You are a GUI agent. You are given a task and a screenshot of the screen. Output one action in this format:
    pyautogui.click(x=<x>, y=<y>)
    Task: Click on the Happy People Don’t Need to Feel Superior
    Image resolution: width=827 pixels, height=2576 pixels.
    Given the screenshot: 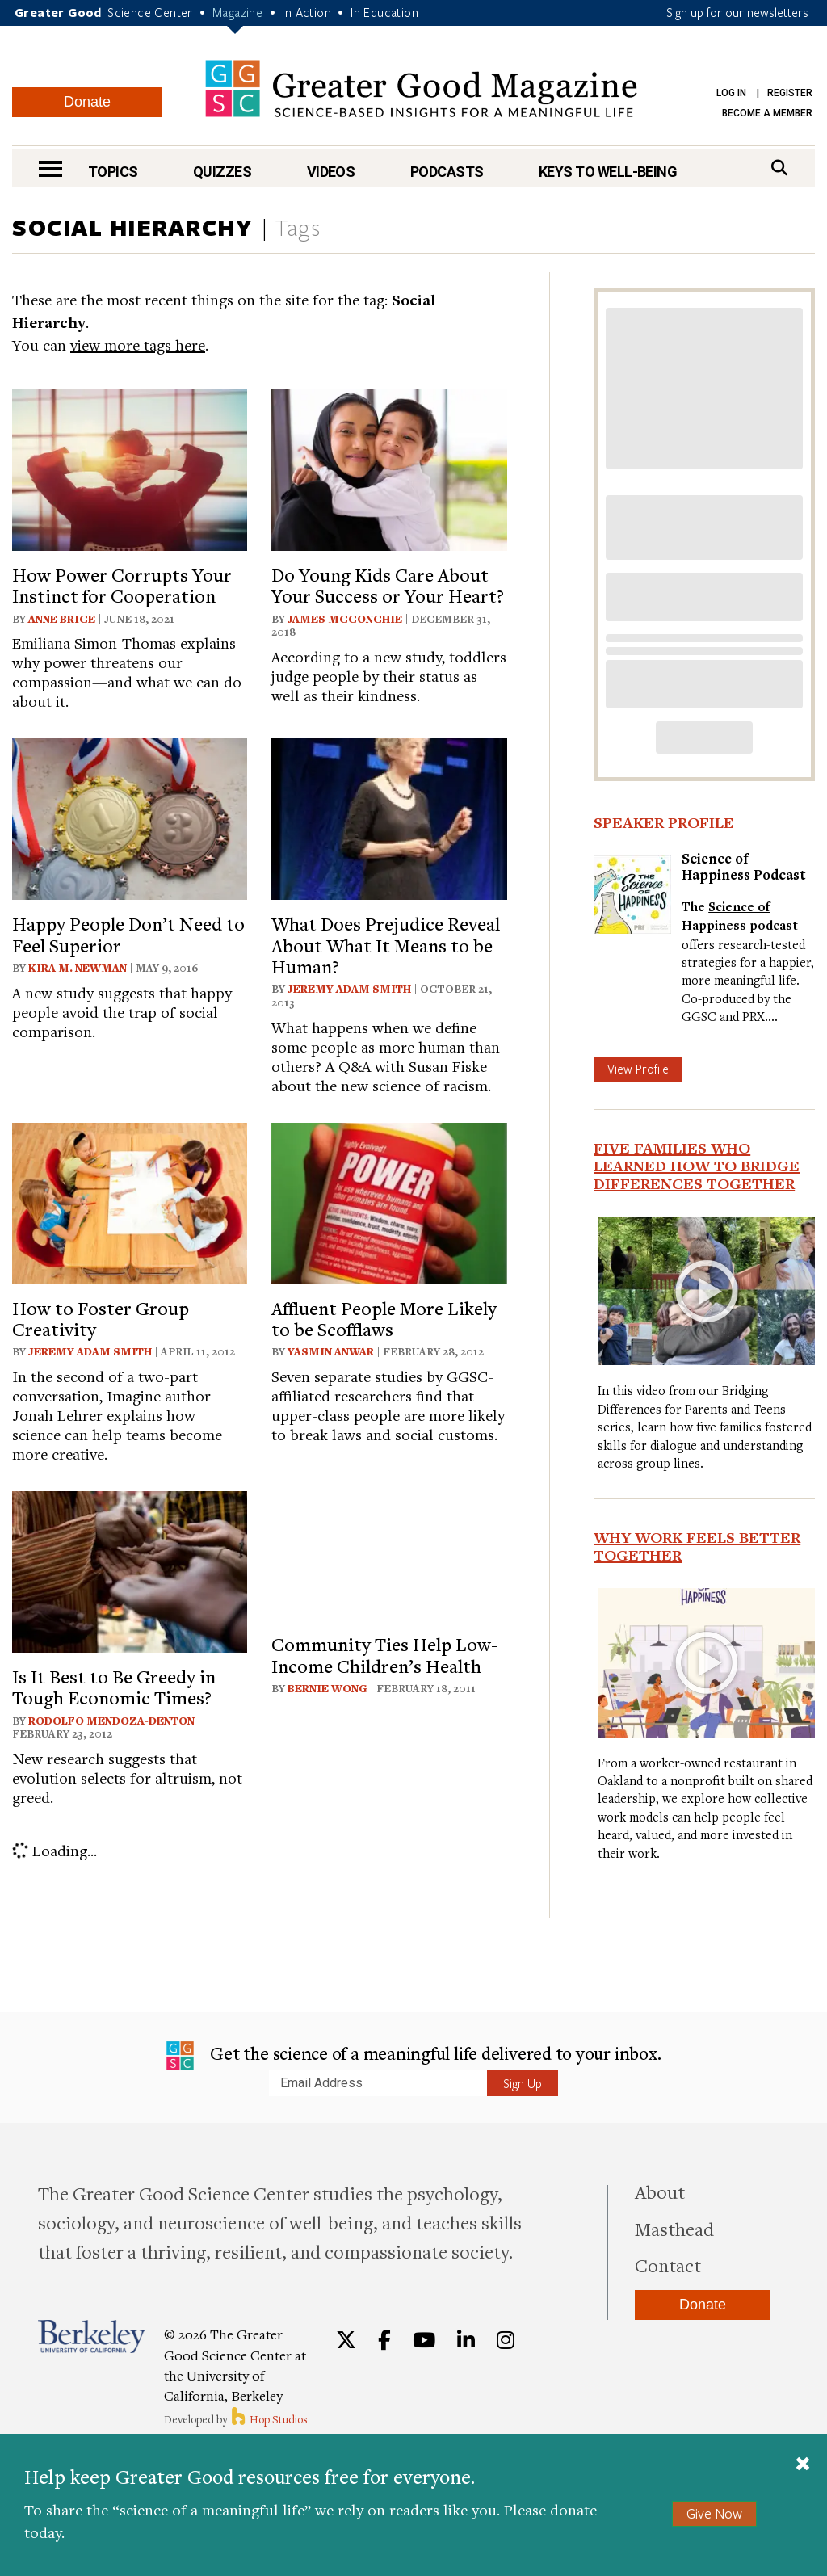 What is the action you would take?
    pyautogui.click(x=128, y=933)
    